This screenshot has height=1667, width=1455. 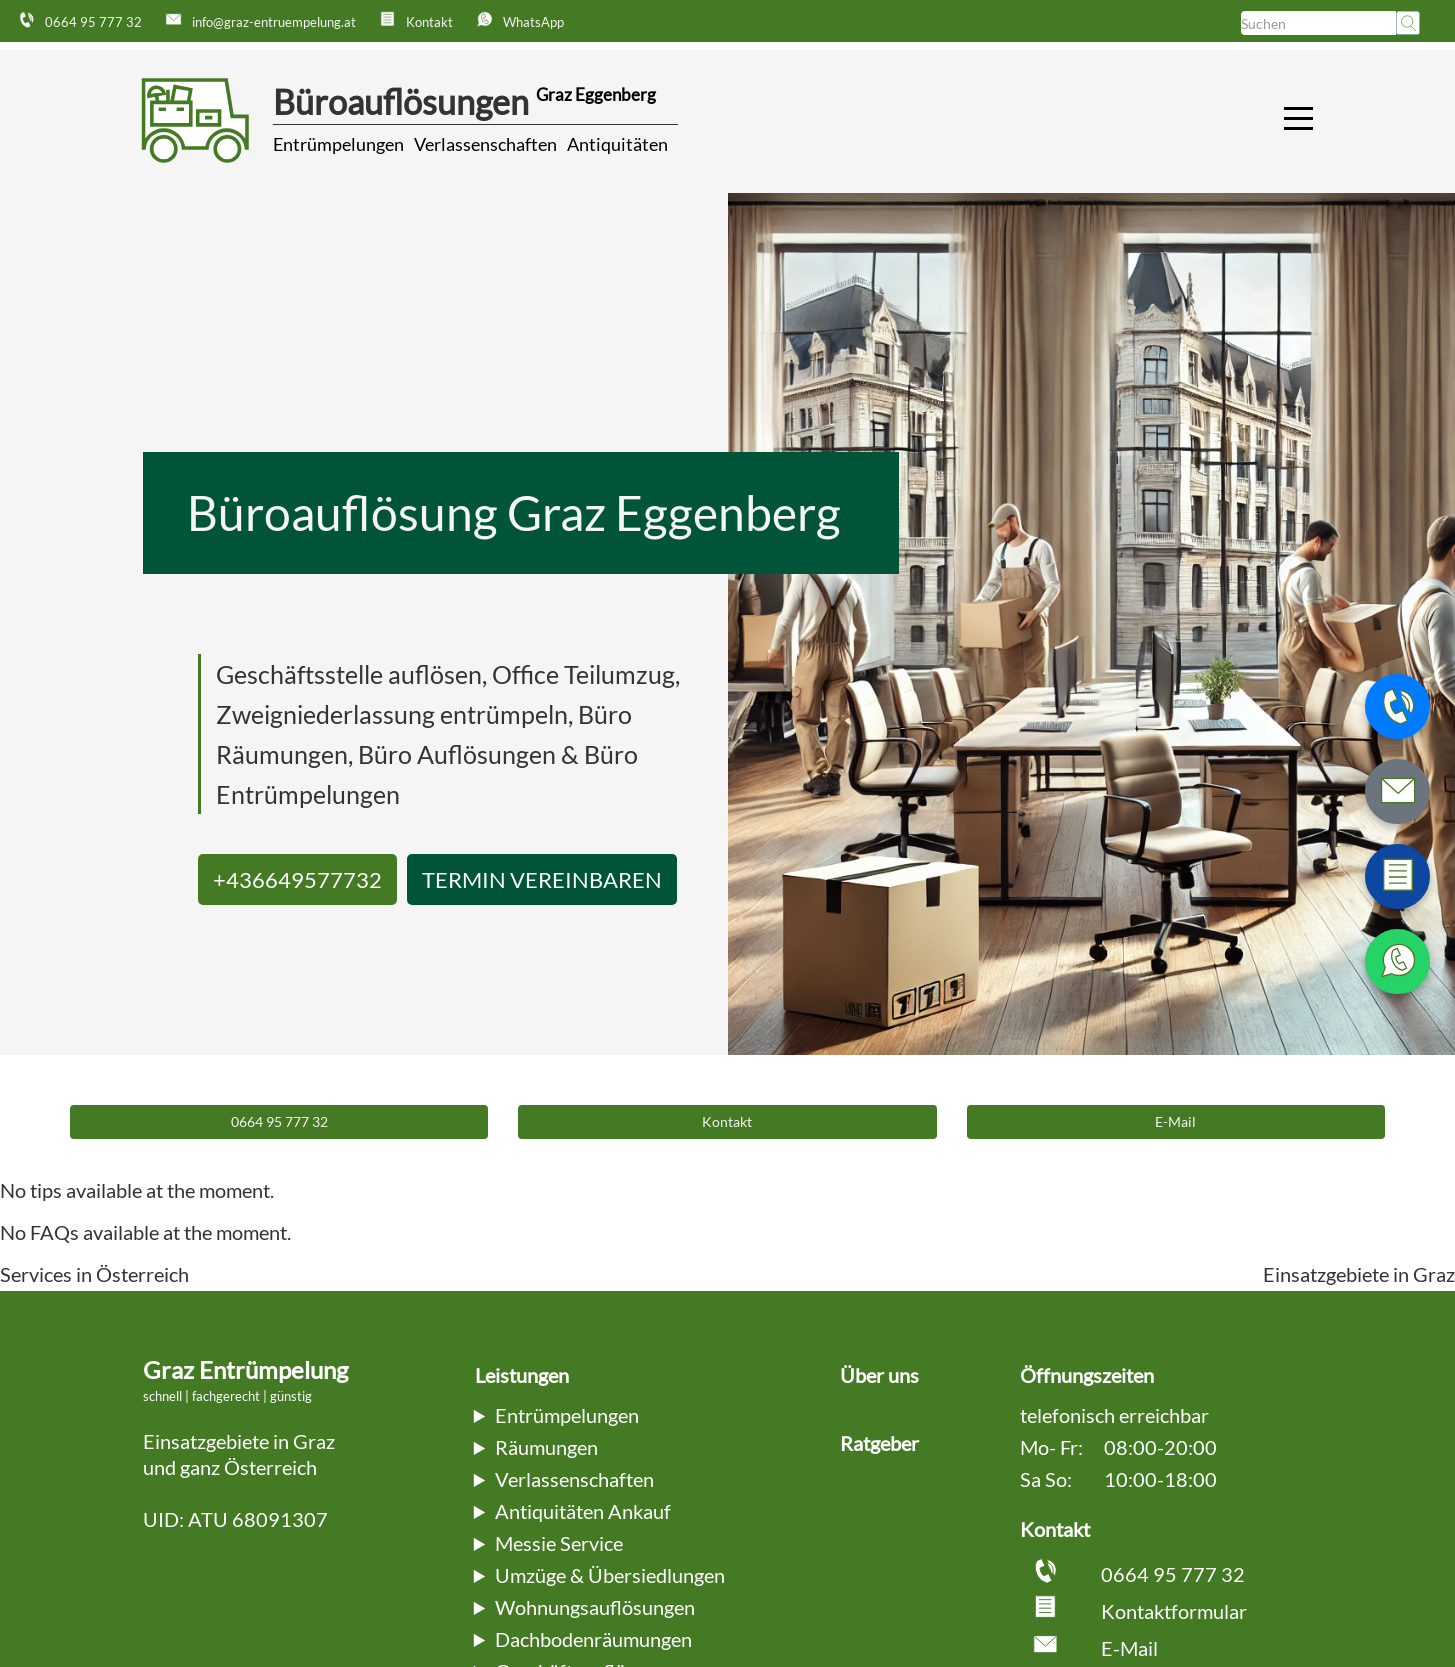 I want to click on Räumungen, so click(x=546, y=1447).